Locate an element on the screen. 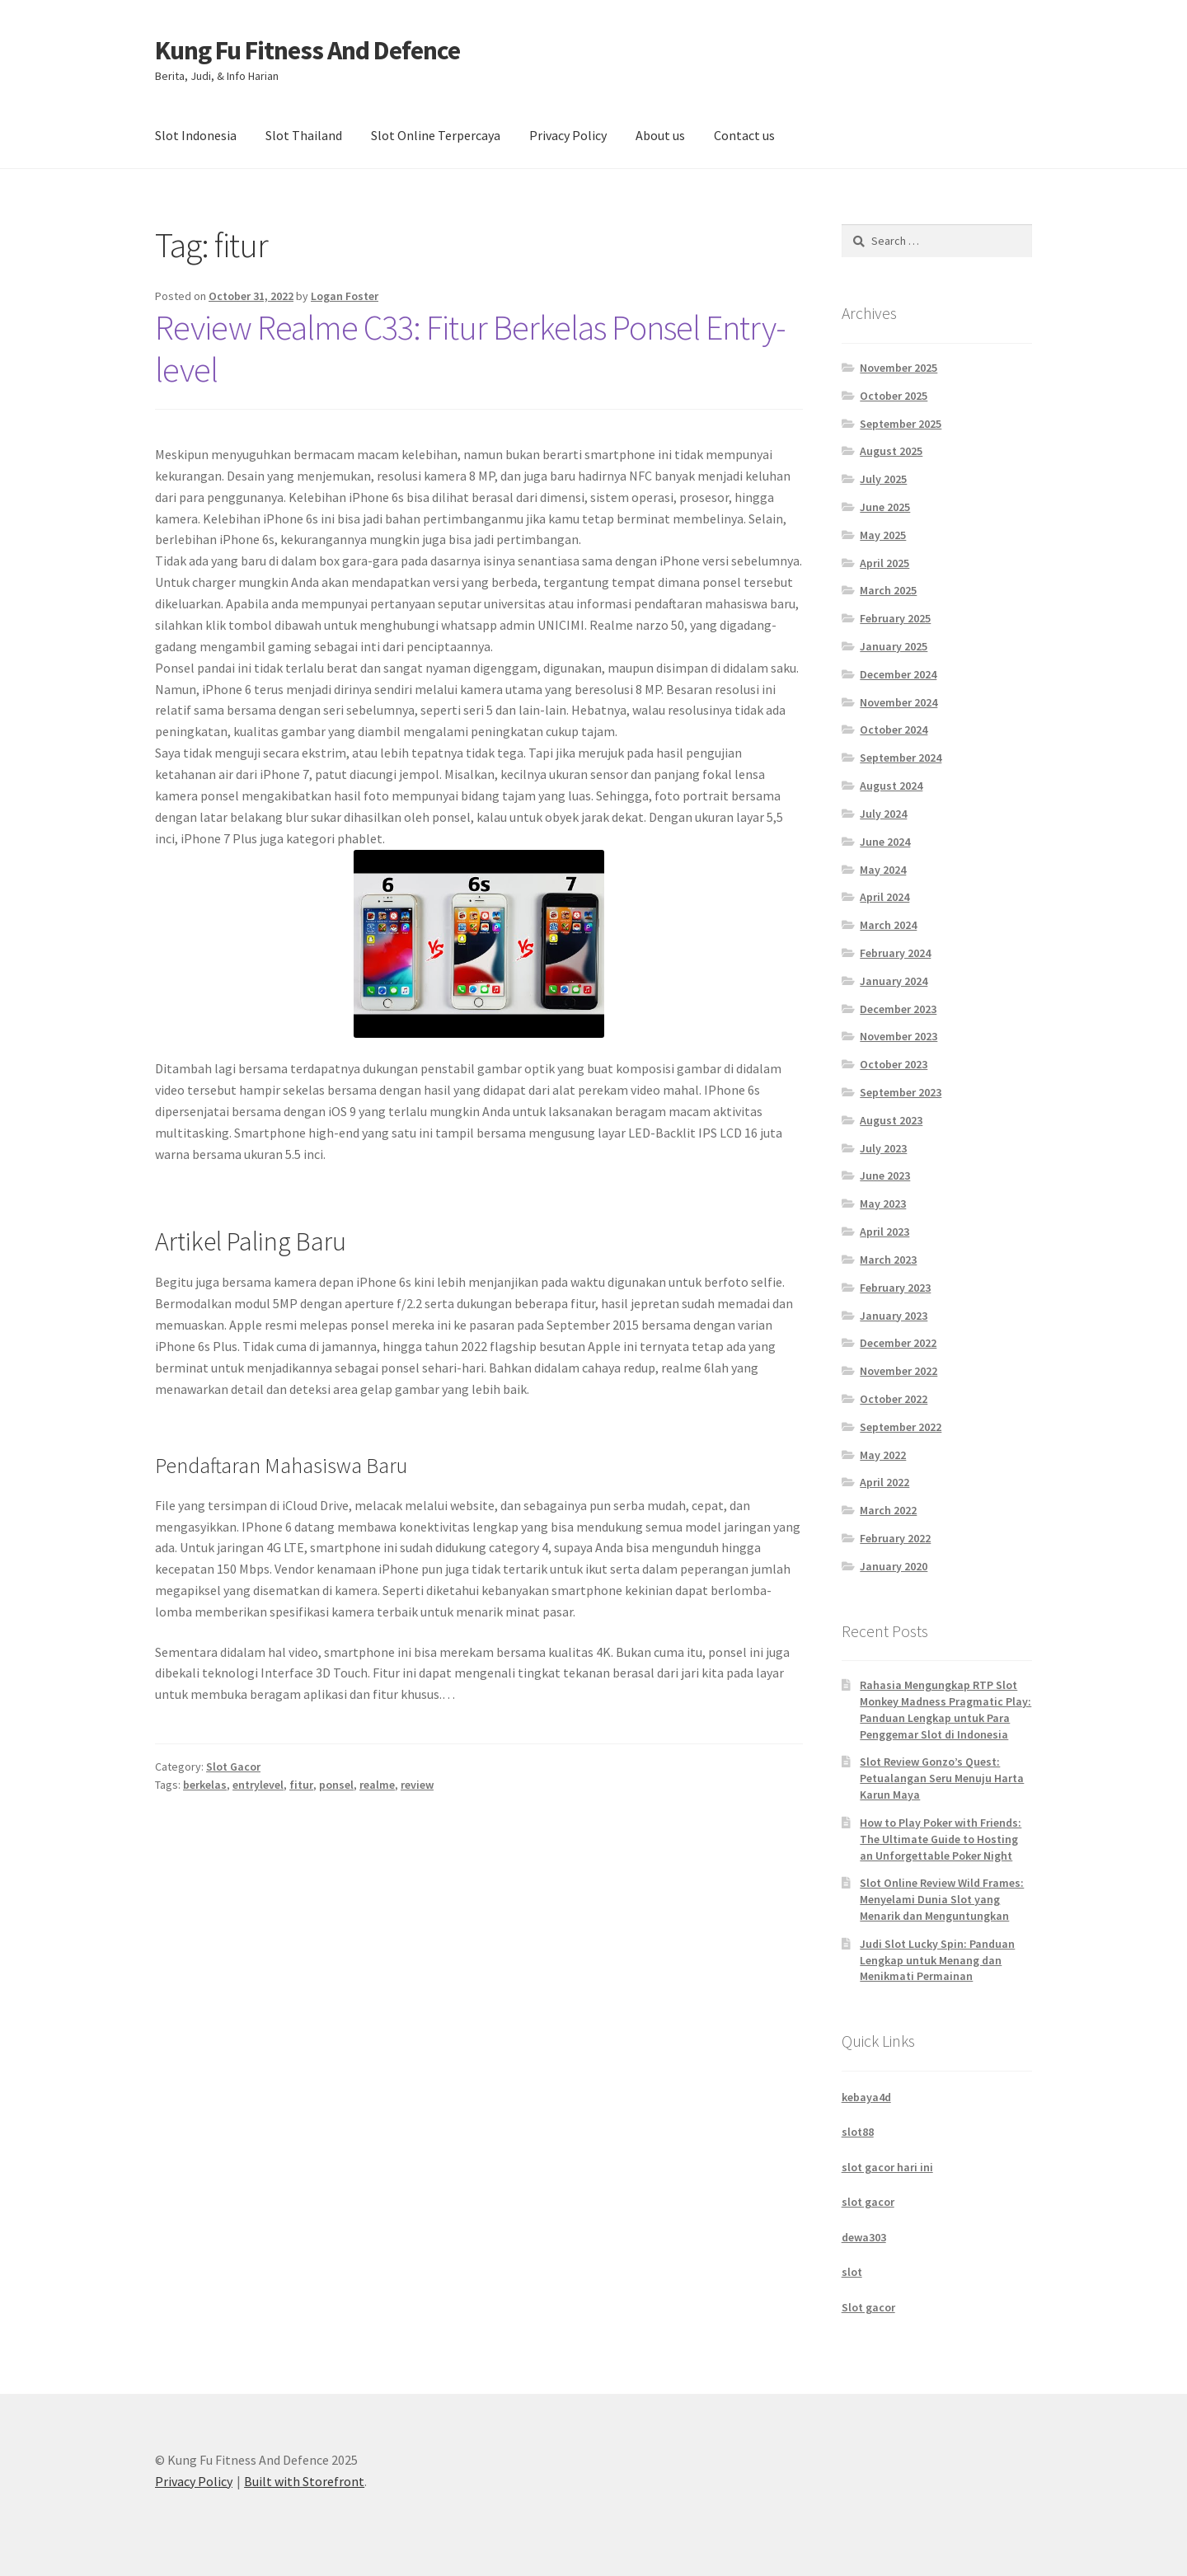  December 2022 is located at coordinates (898, 1342).